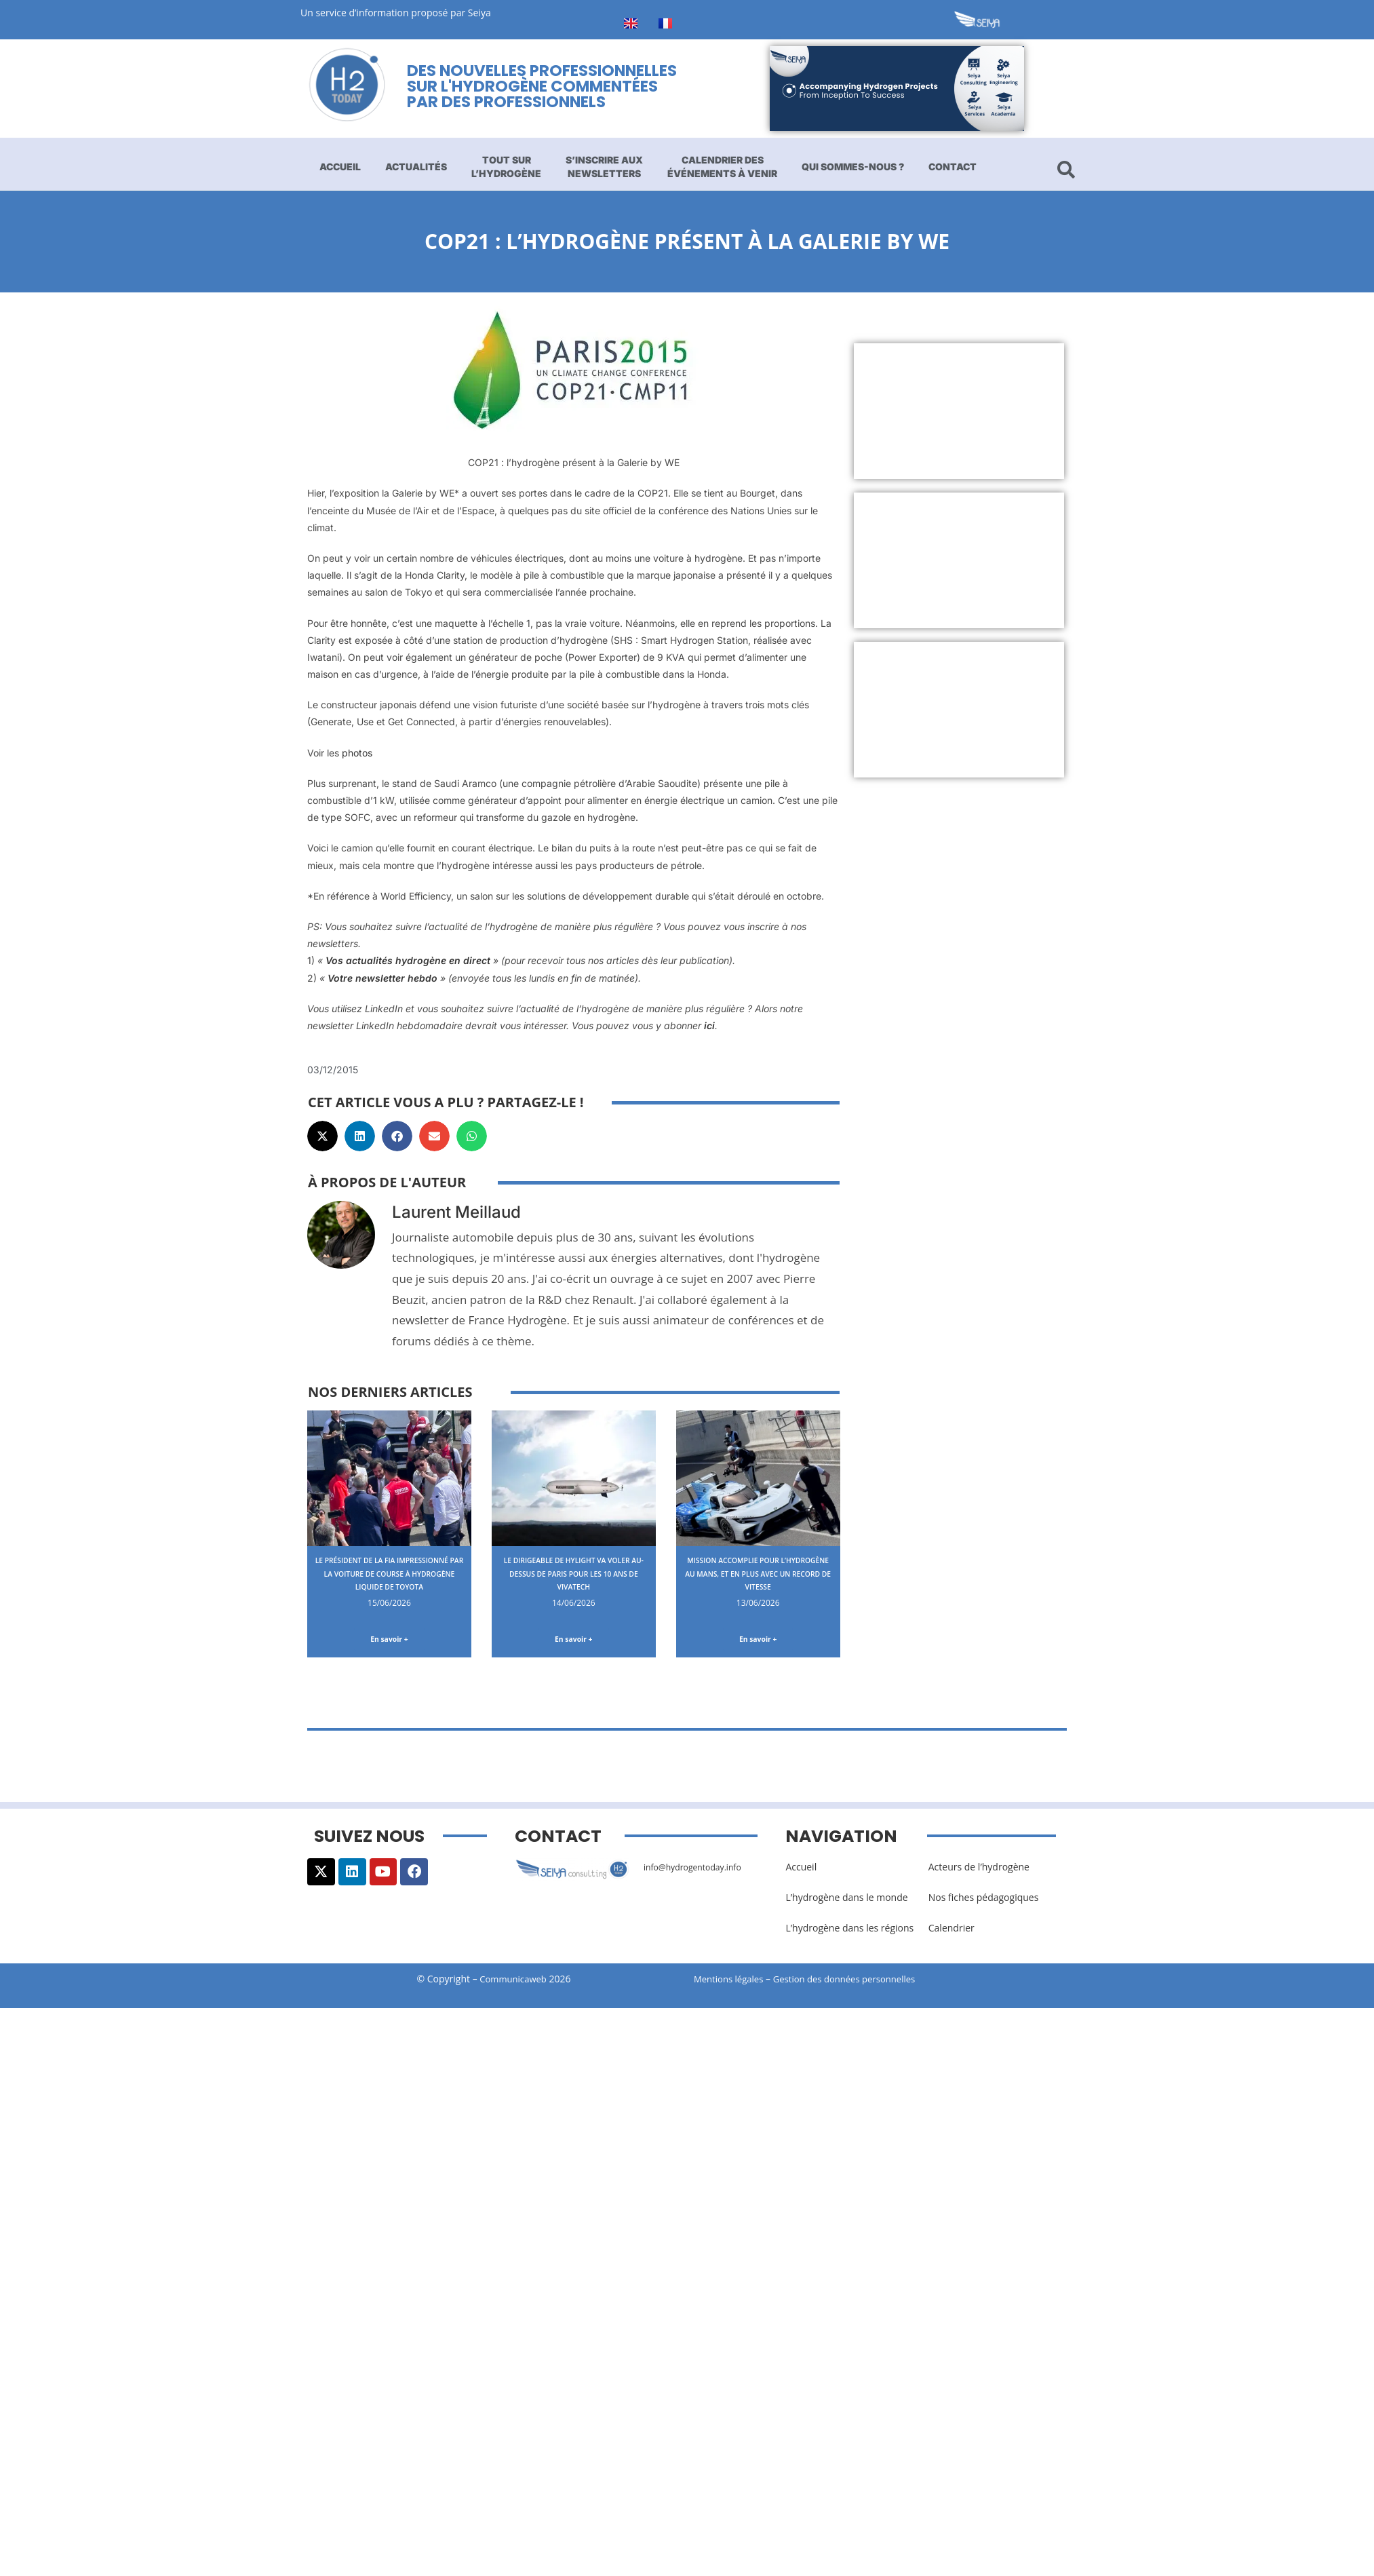 The height and width of the screenshot is (2576, 1374). What do you see at coordinates (731, 1982) in the screenshot?
I see `Mentions légales` at bounding box center [731, 1982].